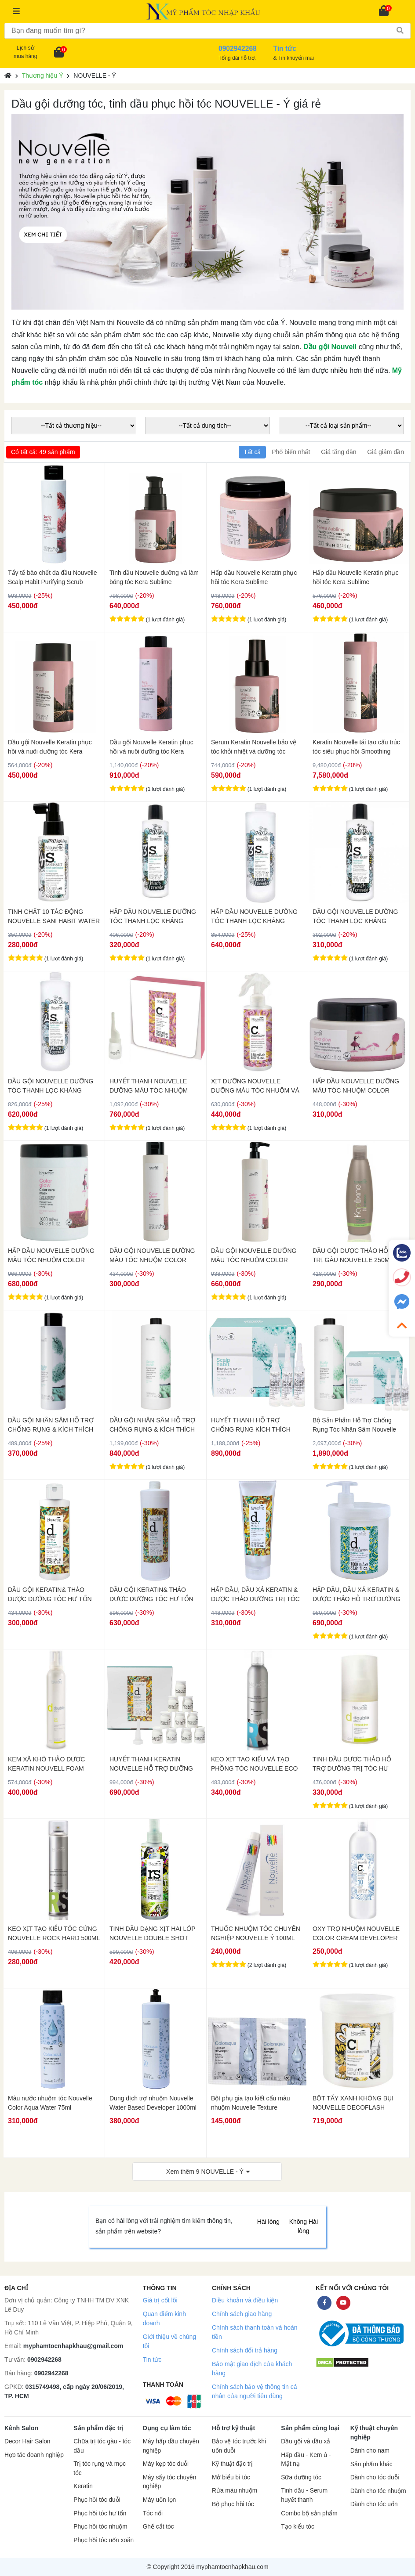  I want to click on Hấp dầu Nouvelle Keratin phục hồi tóc Kera Sublime Straightening Care 300ml, so click(355, 577).